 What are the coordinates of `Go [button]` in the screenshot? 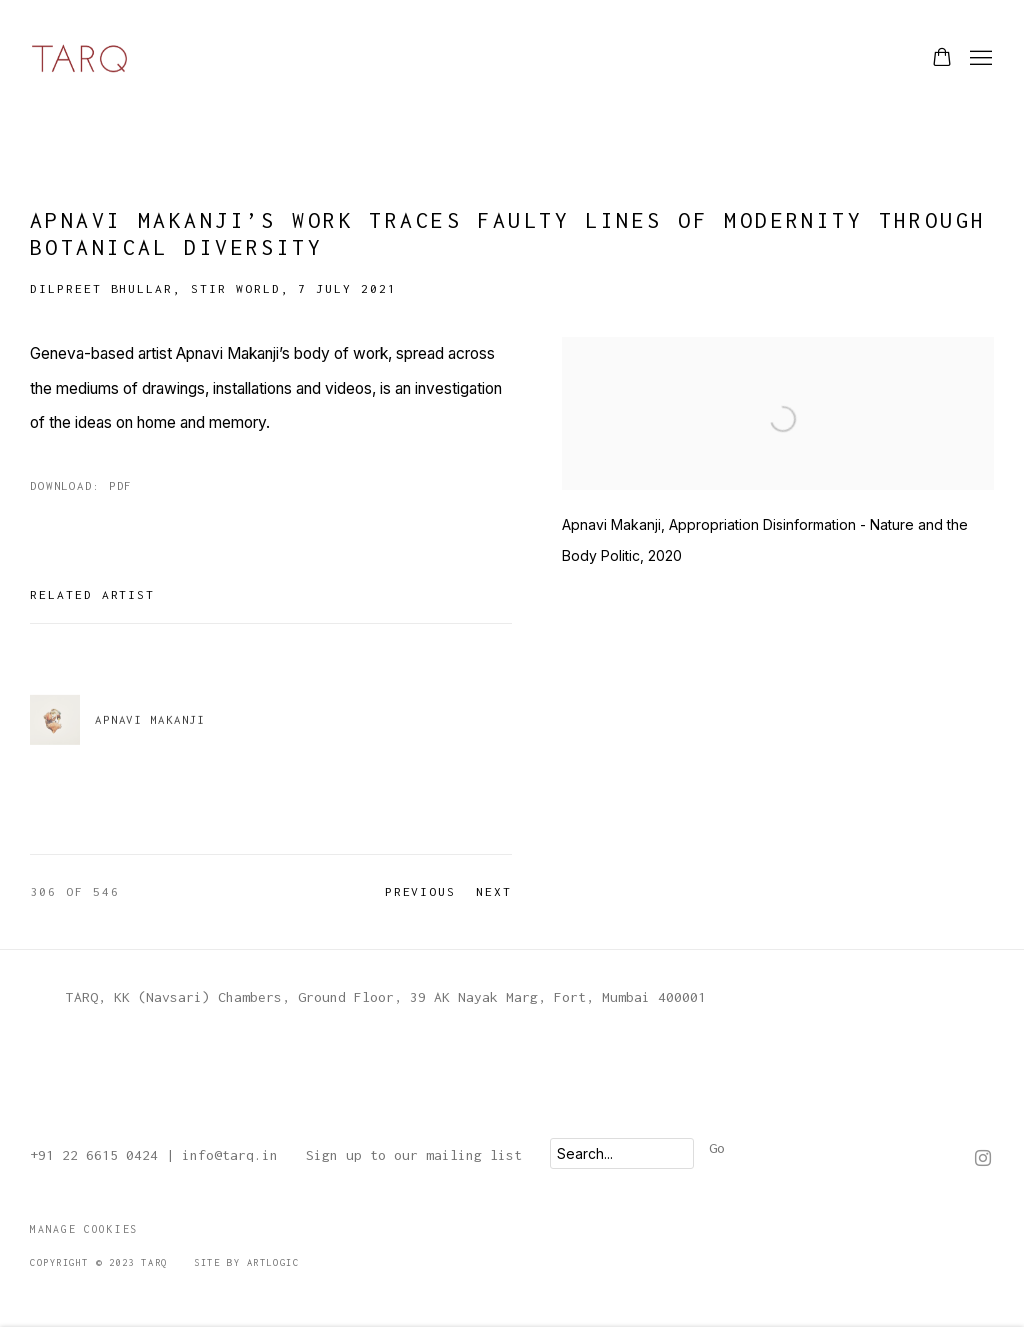 It's located at (717, 1148).